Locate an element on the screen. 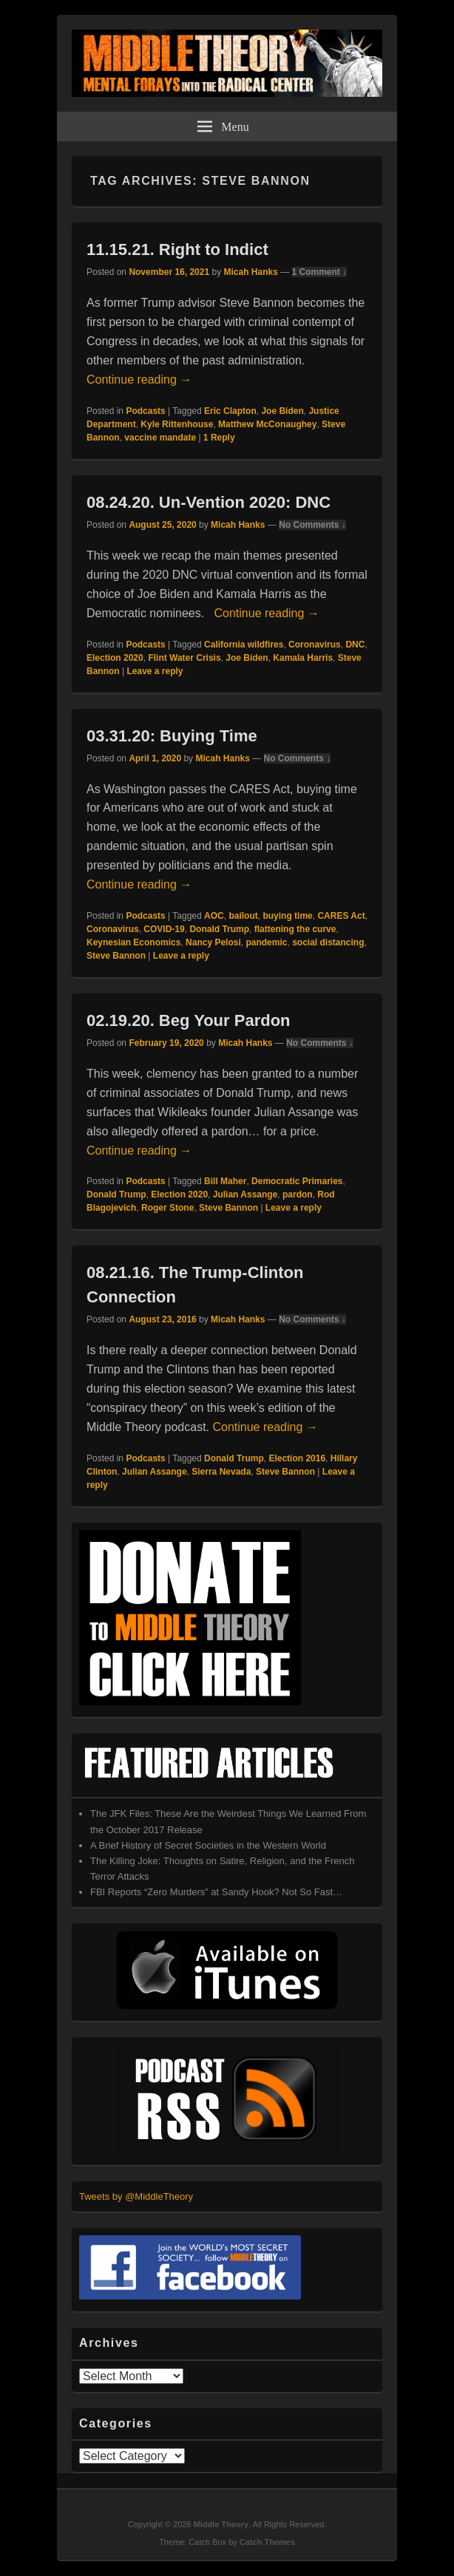  DNC is located at coordinates (355, 644).